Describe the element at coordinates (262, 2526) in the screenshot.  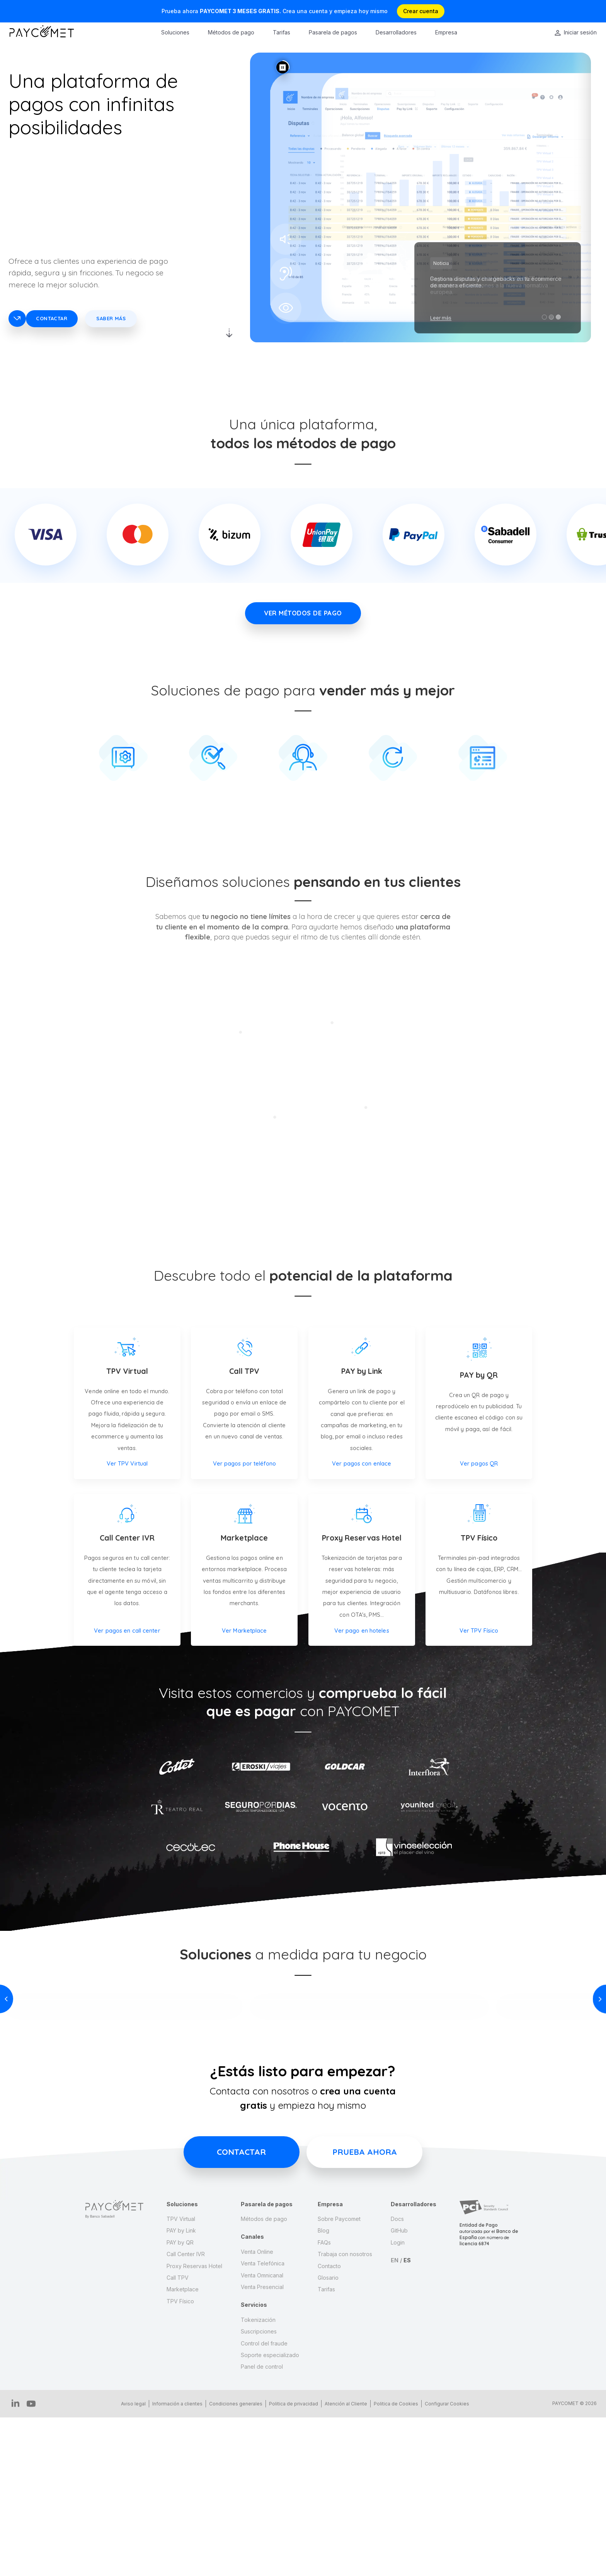
I see `Panel de control` at that location.